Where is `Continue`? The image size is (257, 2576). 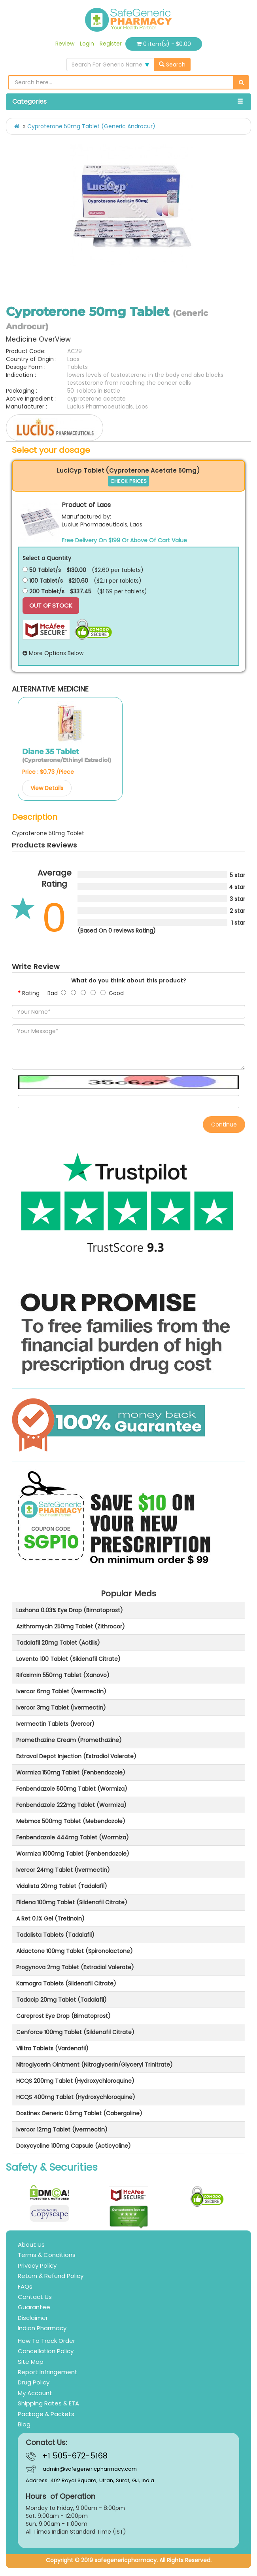 Continue is located at coordinates (224, 1124).